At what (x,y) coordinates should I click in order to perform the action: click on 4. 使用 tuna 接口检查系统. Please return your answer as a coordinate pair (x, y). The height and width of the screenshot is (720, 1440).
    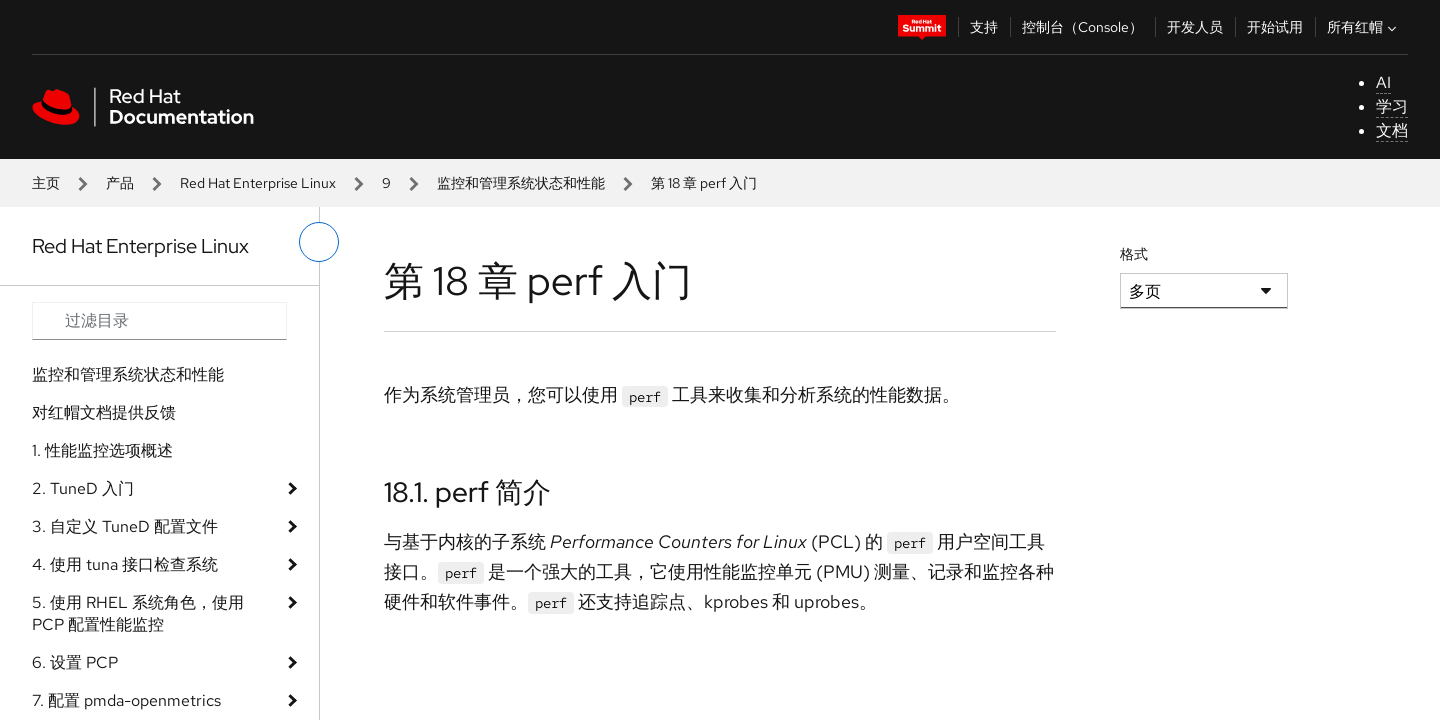
    Looking at the image, I should click on (125, 564).